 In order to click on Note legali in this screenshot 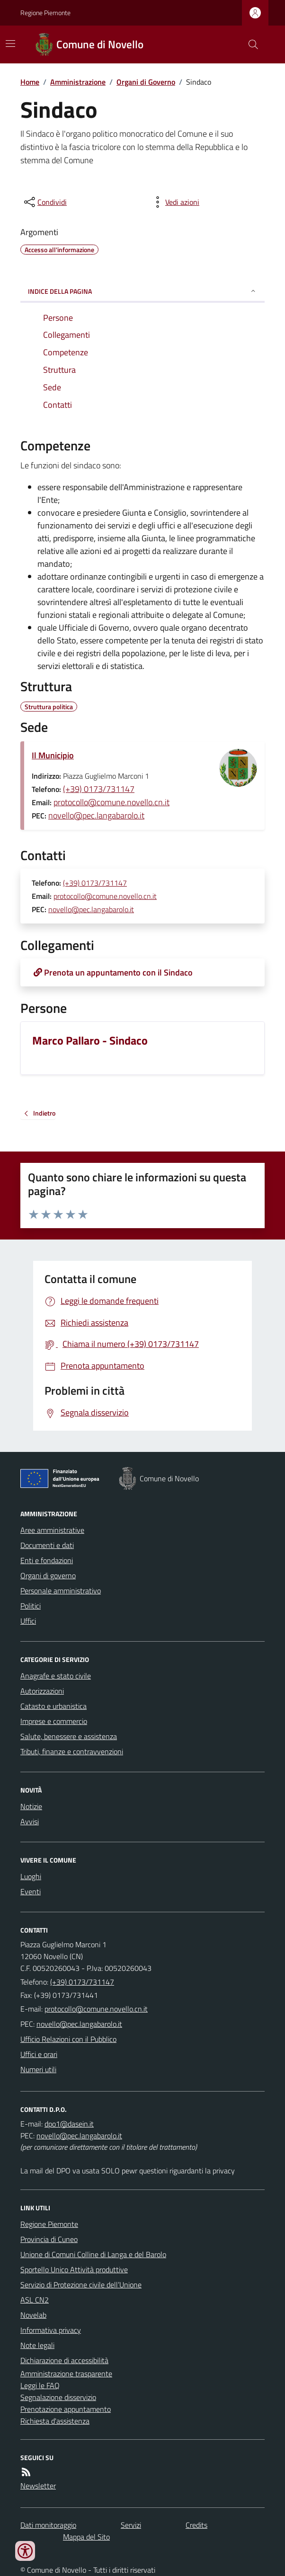, I will do `click(37, 2345)`.